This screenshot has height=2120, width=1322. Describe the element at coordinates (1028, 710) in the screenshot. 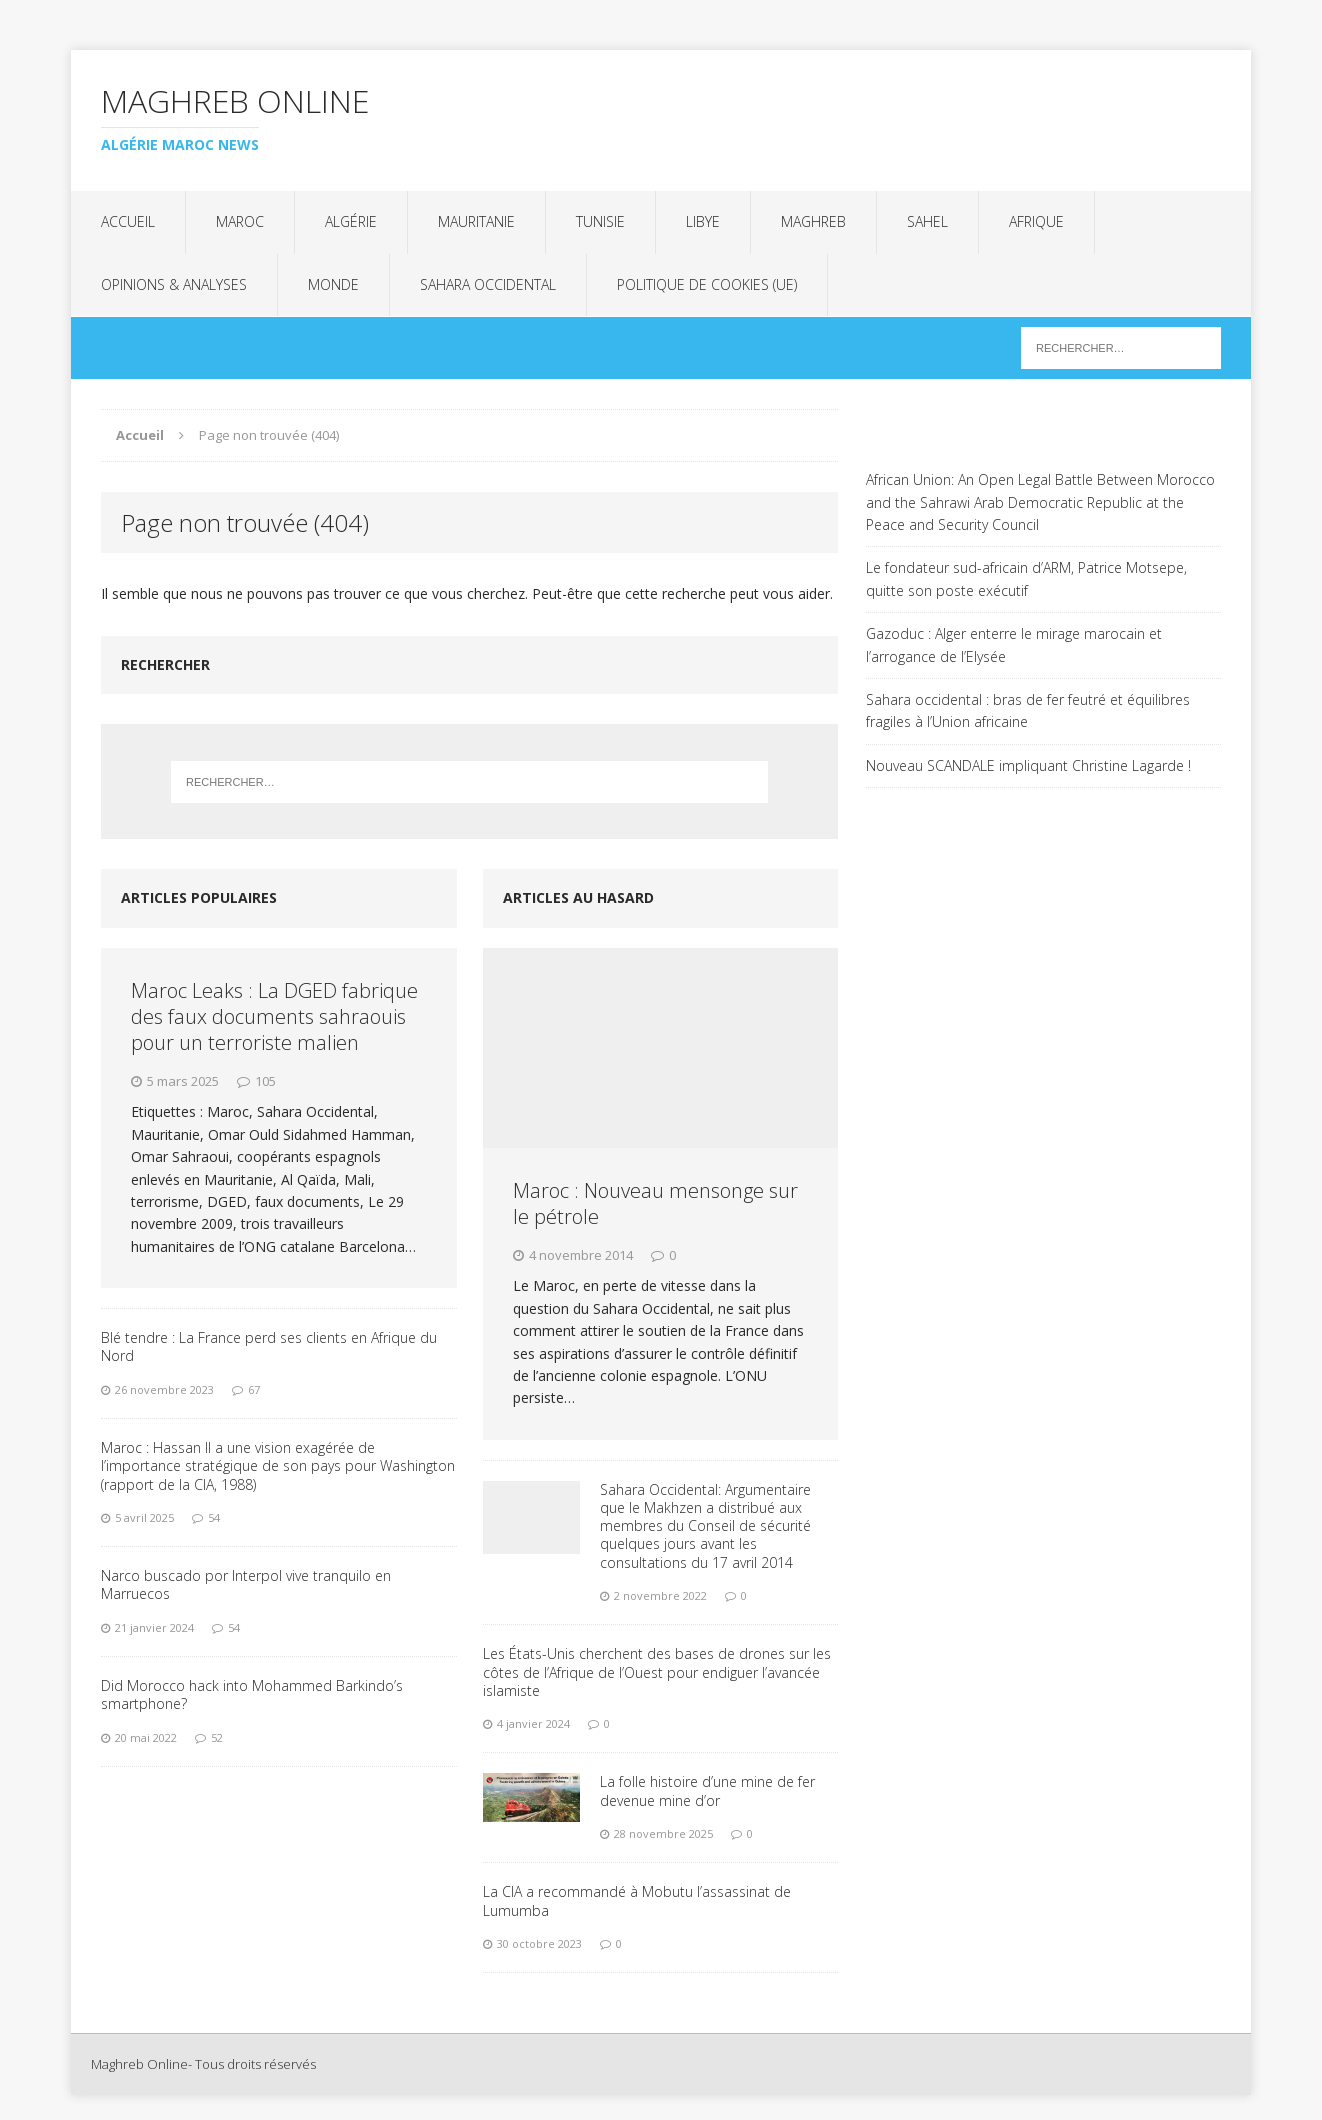

I see `Sahara occidental : bras de fer feutré et équilibres fragiles à l’Union africaine` at that location.